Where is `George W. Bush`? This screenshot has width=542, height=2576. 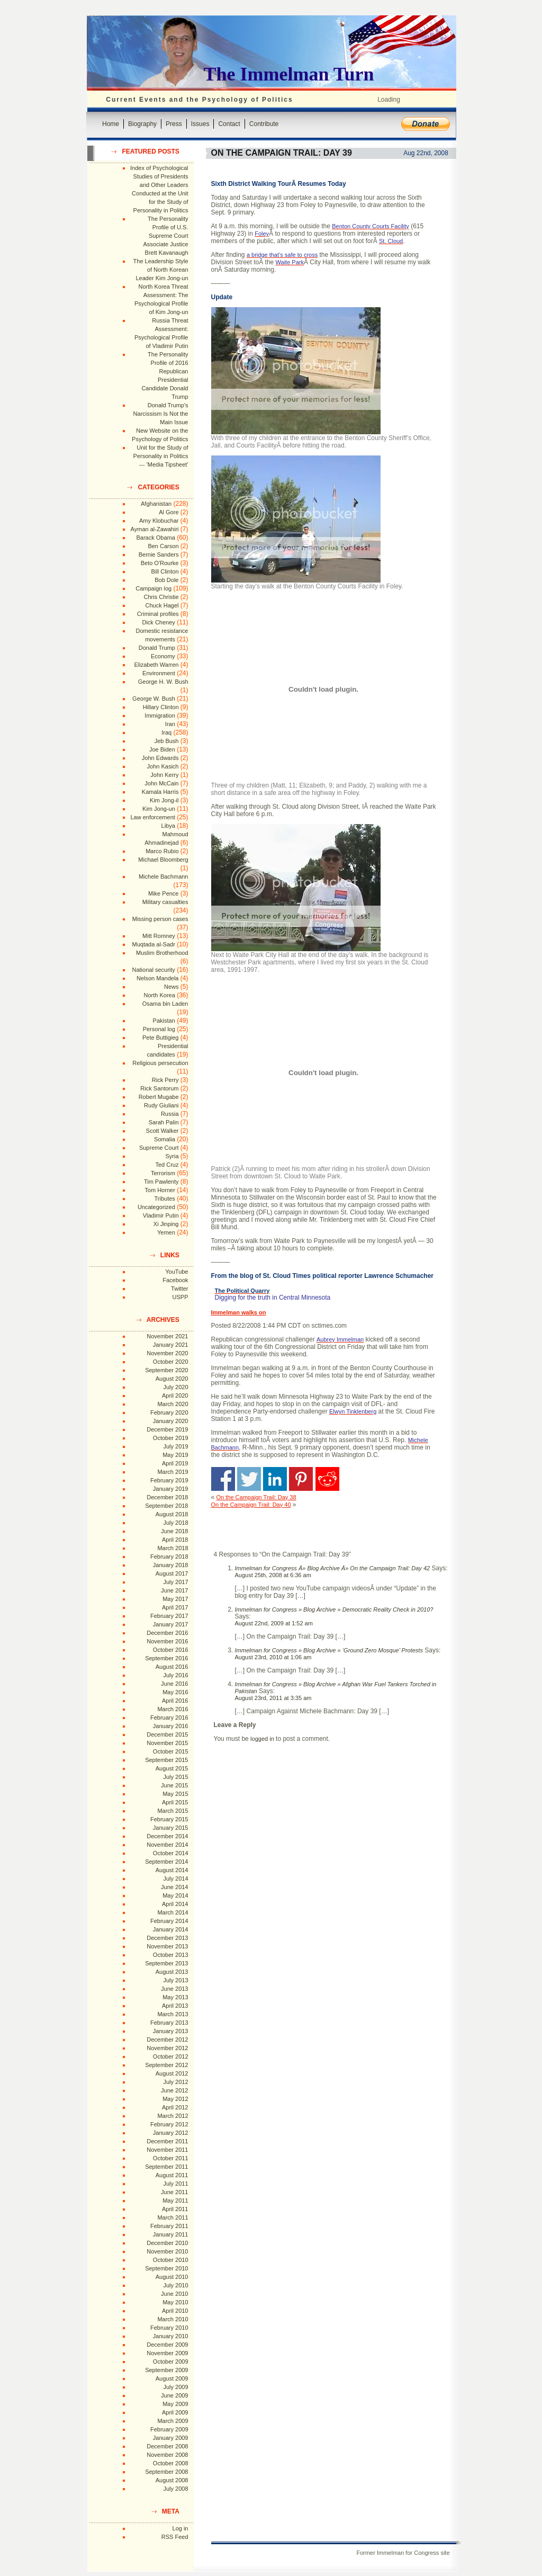 George W. Bush is located at coordinates (153, 698).